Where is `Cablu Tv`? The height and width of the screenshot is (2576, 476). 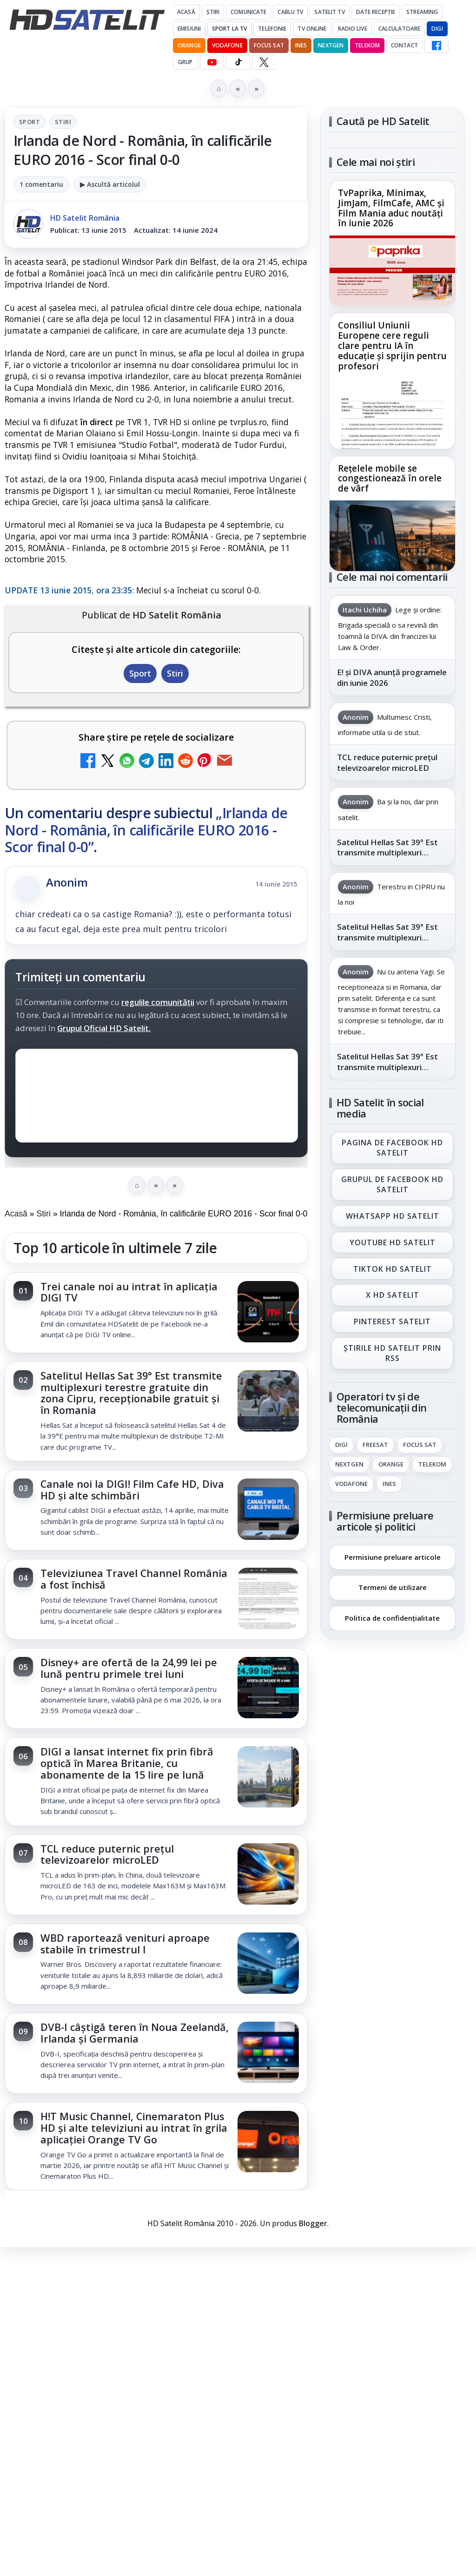
Cablu Tv is located at coordinates (290, 12).